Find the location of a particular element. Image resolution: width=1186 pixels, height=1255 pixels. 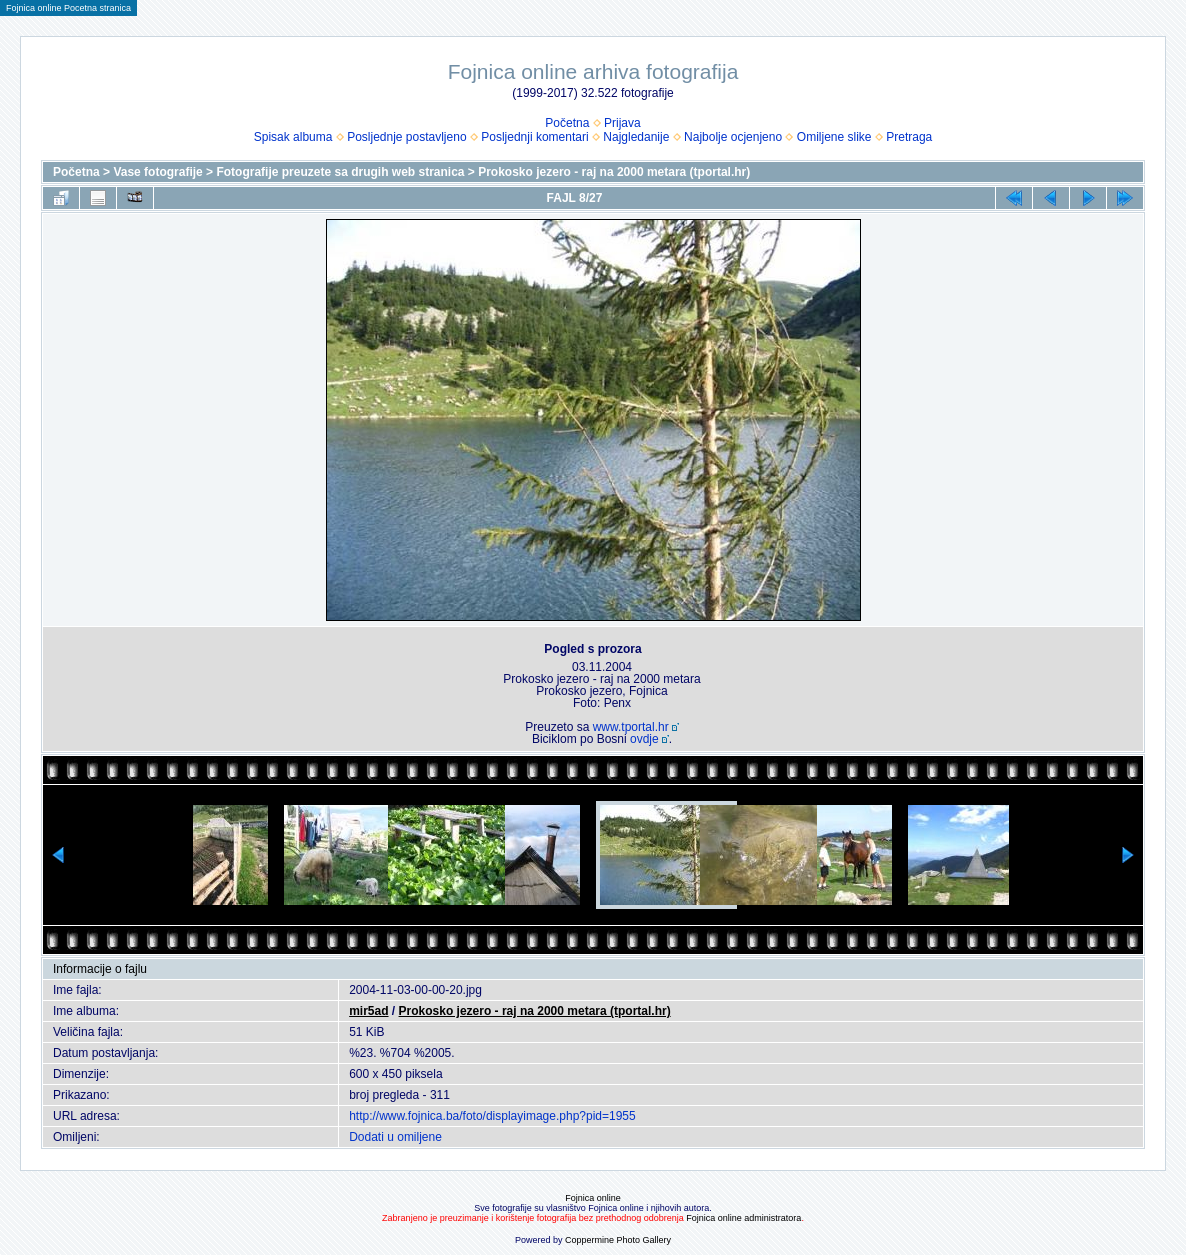

www.tportal.hr is located at coordinates (631, 727).